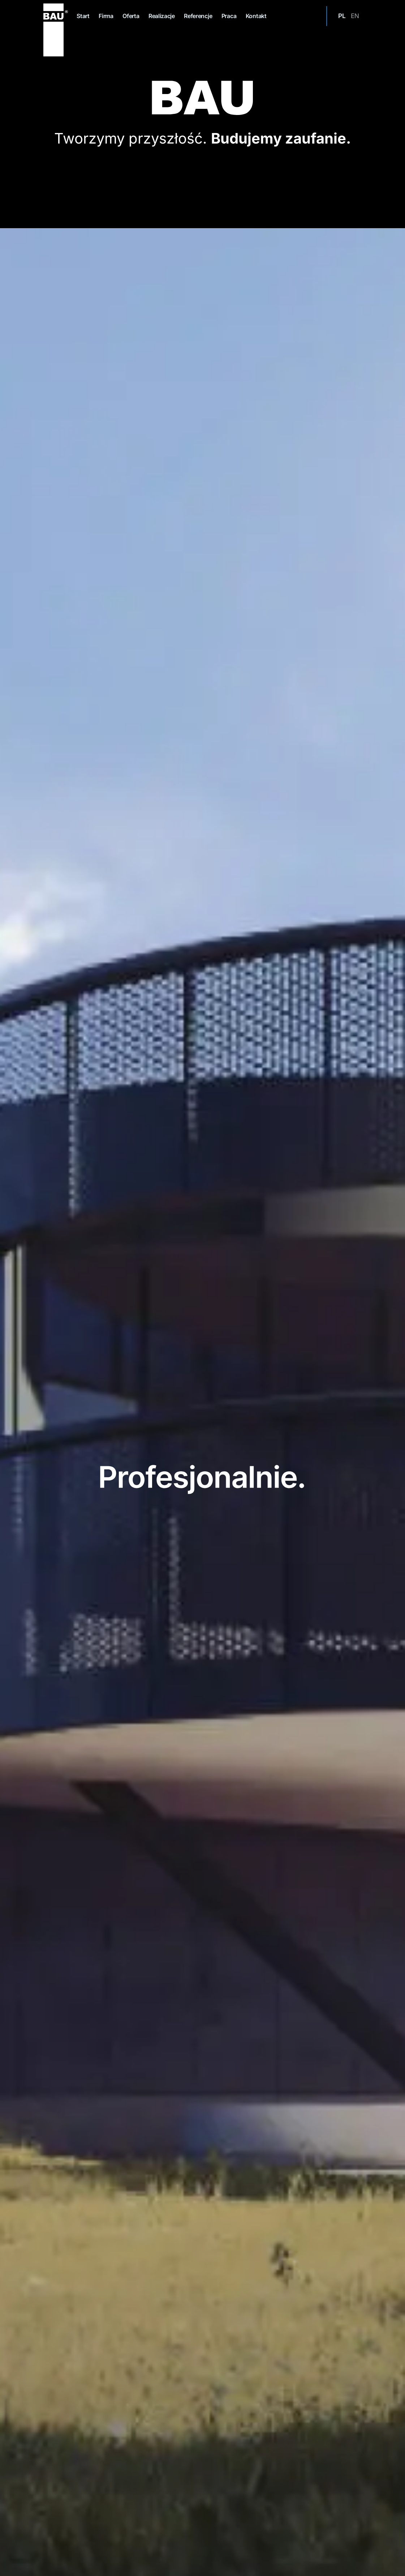  I want to click on Praca, so click(228, 16).